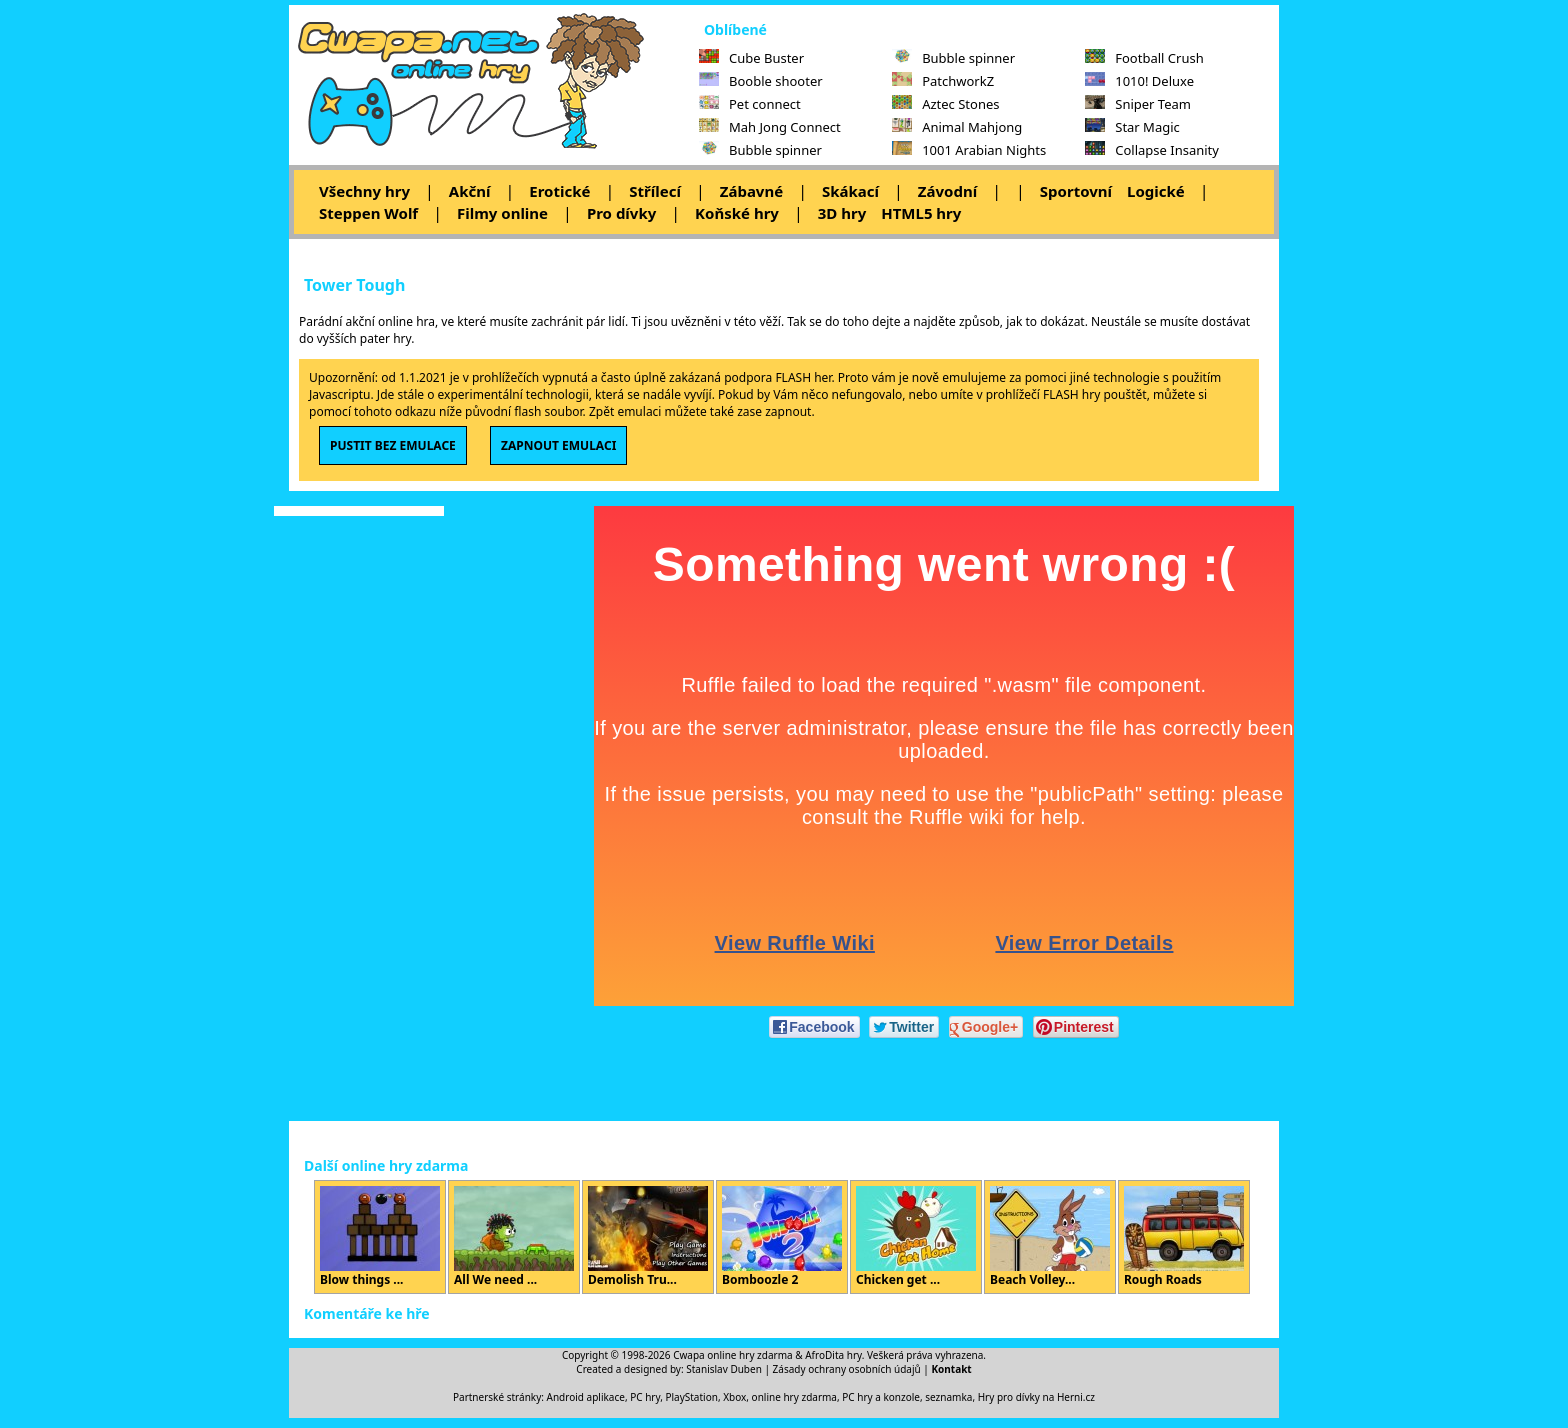 Image resolution: width=1568 pixels, height=1428 pixels. What do you see at coordinates (470, 191) in the screenshot?
I see `Akční` at bounding box center [470, 191].